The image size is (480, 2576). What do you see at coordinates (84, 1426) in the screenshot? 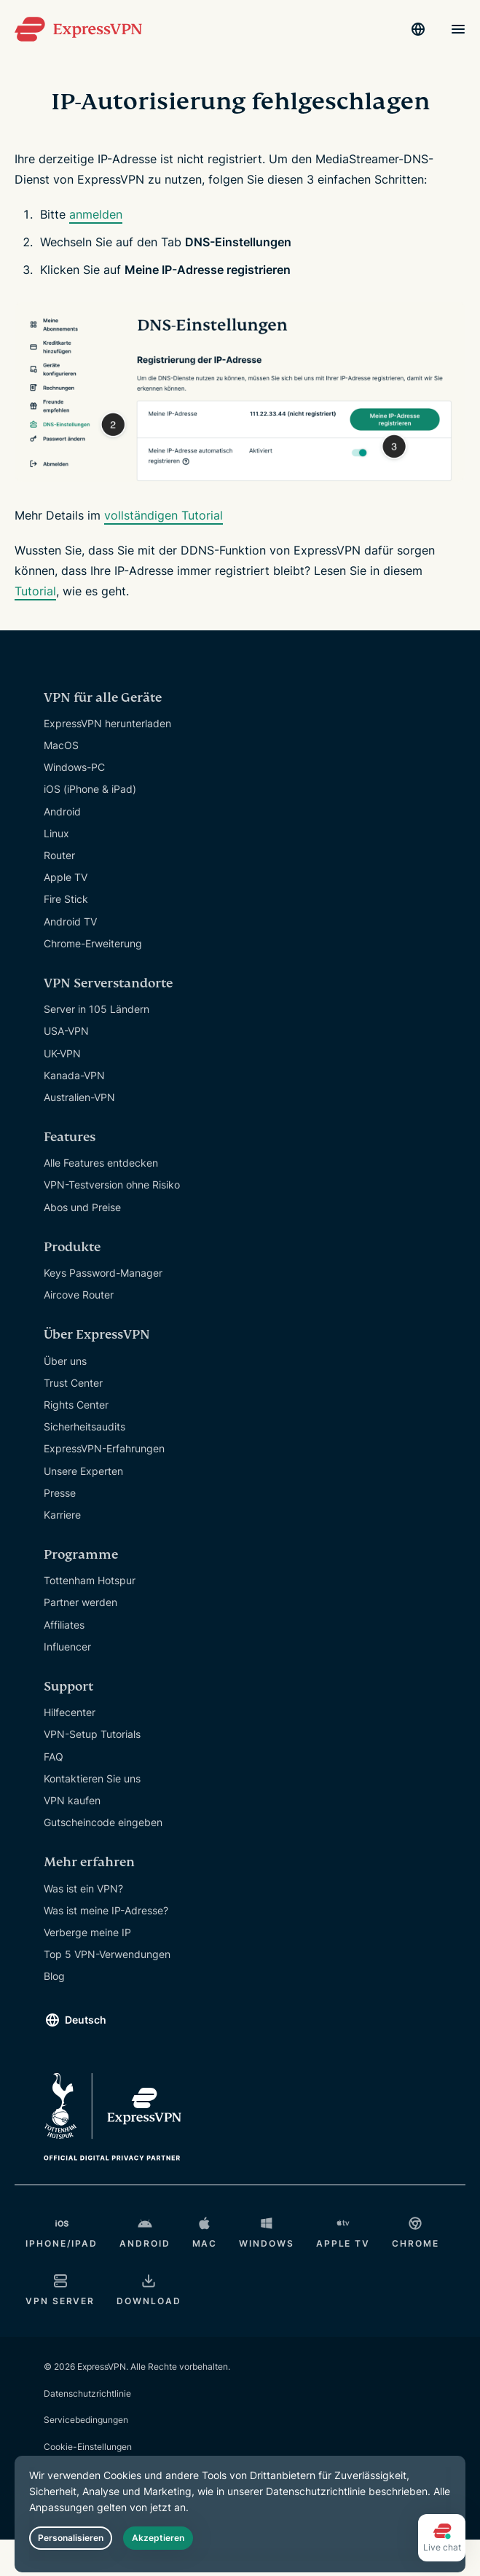
I see `Sicherheitsaudits` at bounding box center [84, 1426].